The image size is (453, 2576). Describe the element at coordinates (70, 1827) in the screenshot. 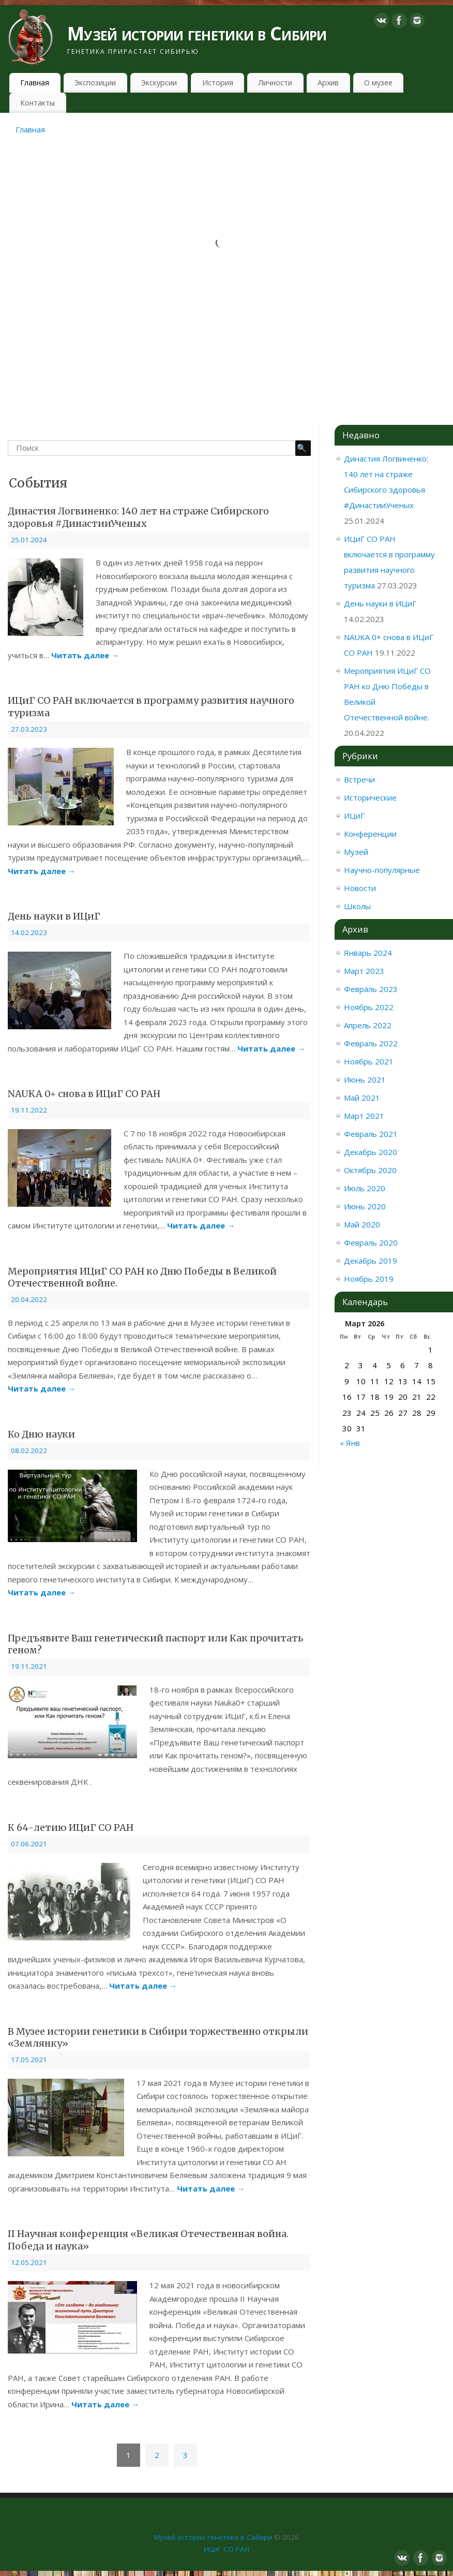

I see `К 64-летию ИЦиГ СО РАН` at that location.